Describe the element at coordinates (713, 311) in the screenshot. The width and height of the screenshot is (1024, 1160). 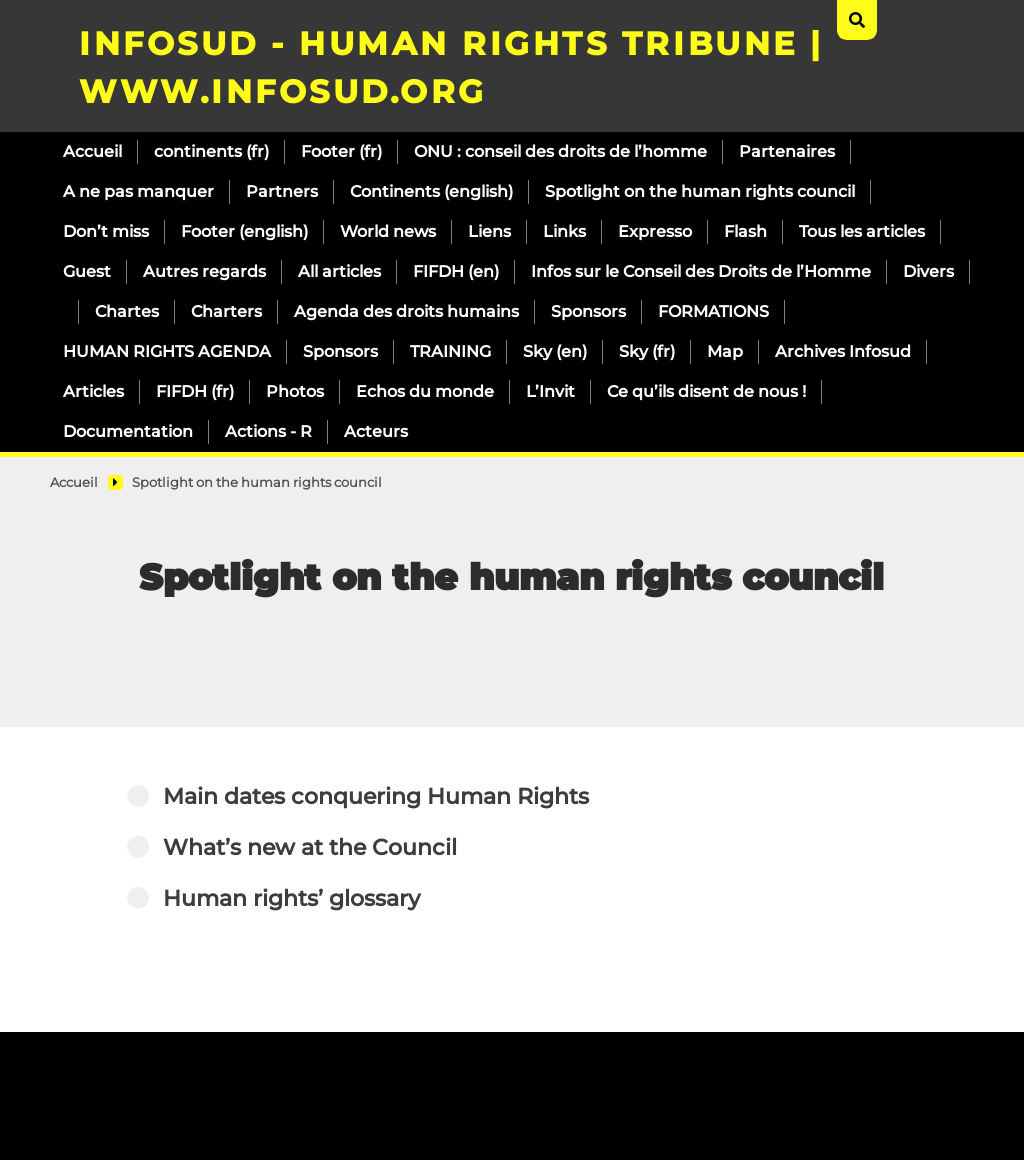
I see `FORMATIONS` at that location.